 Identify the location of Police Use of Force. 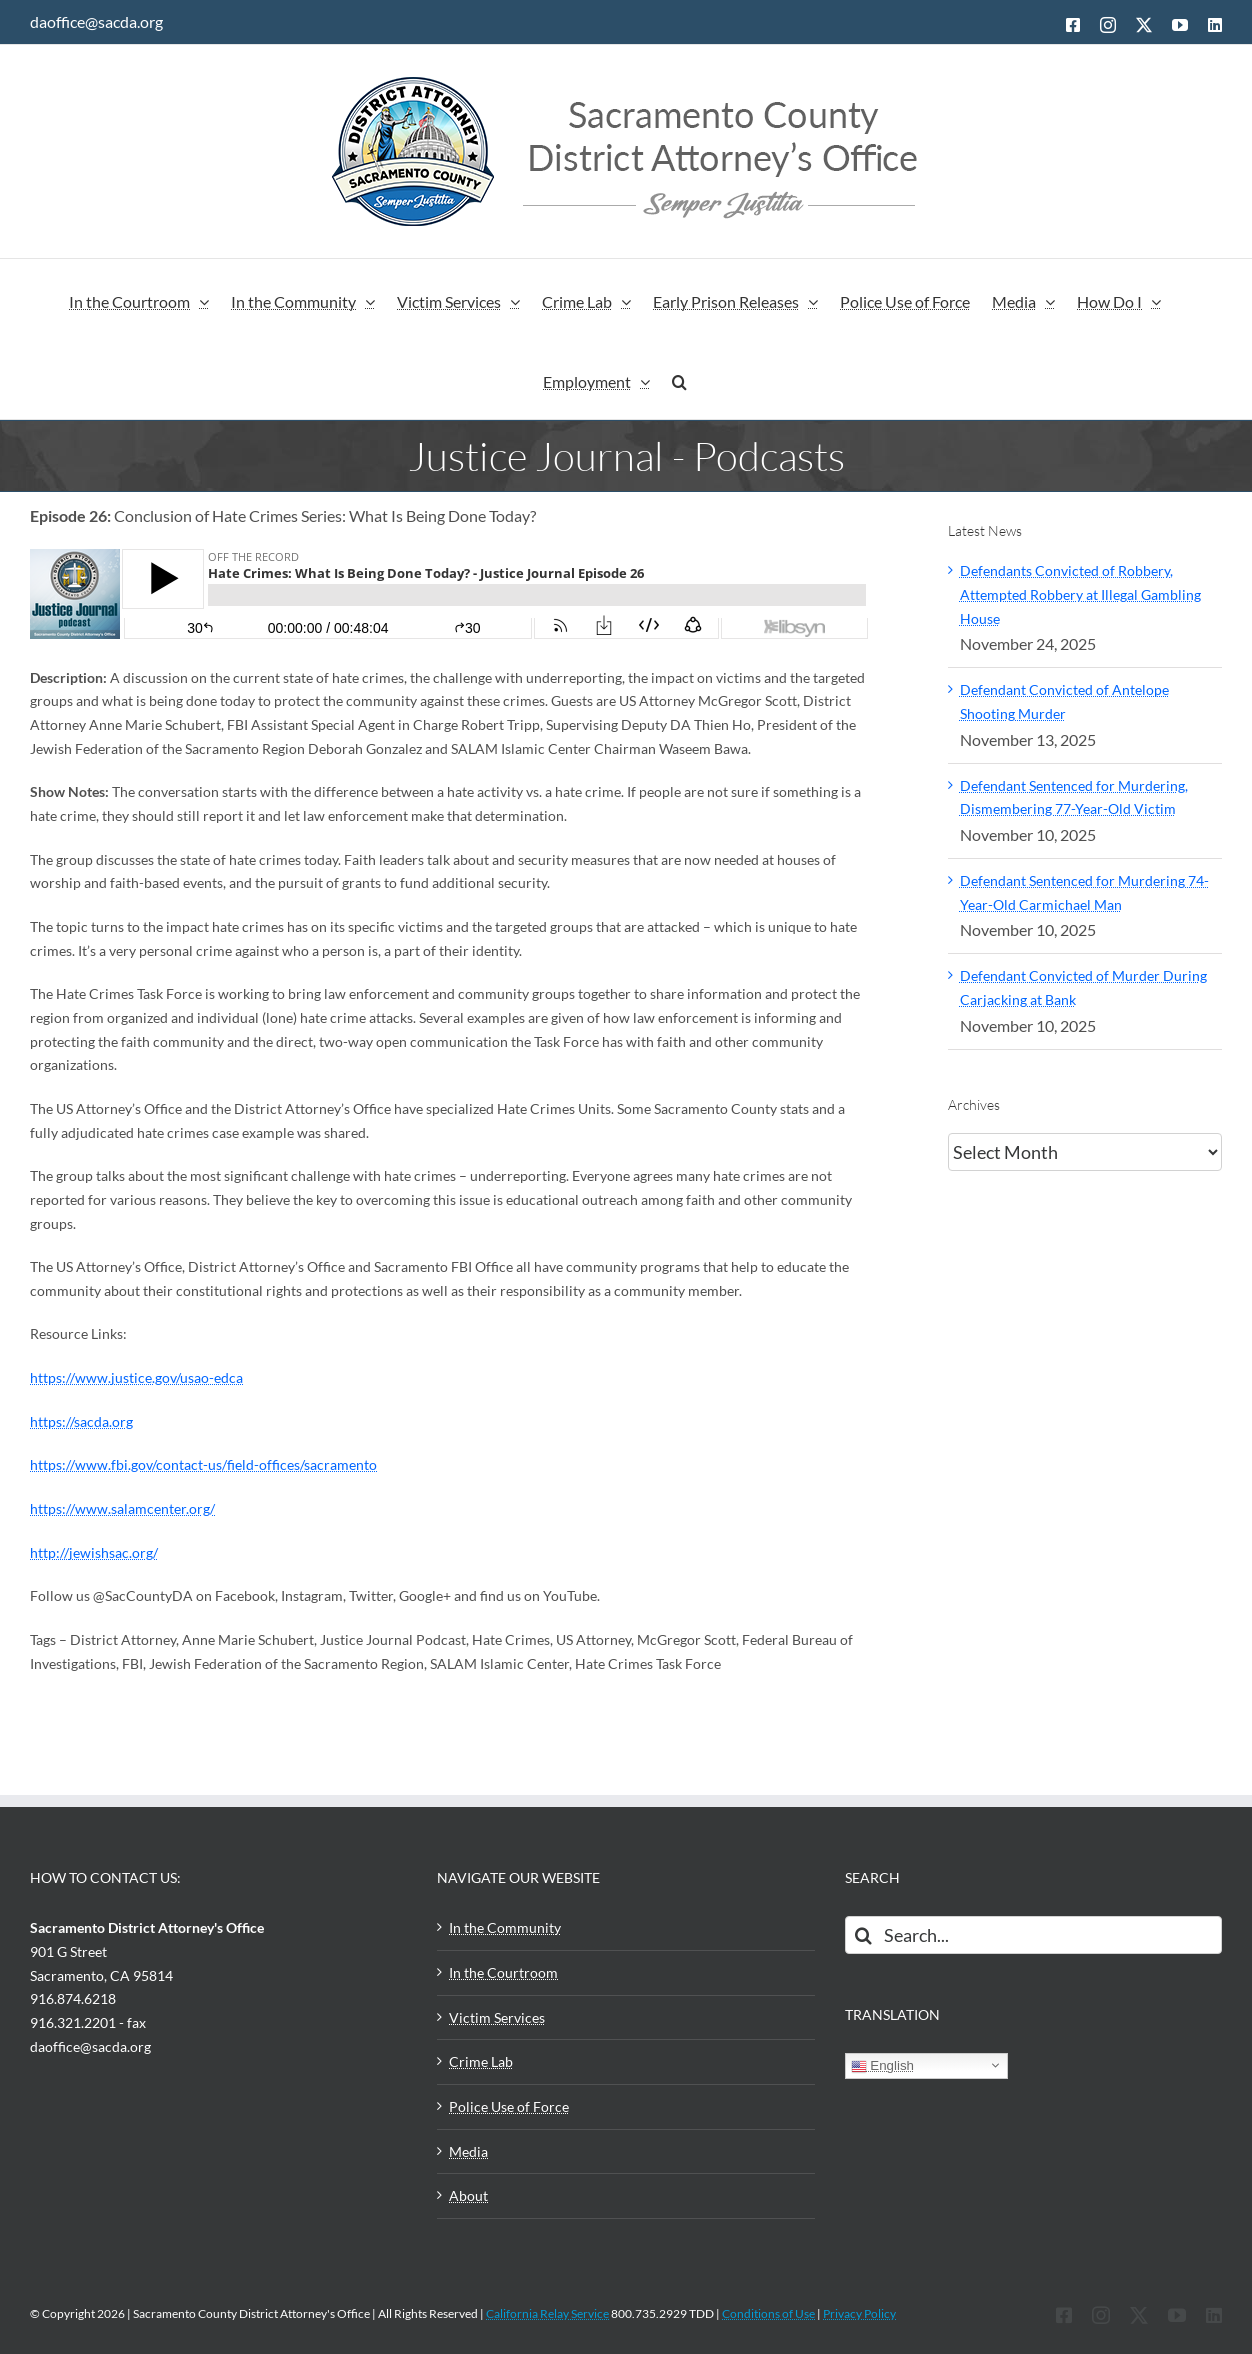
(509, 2106).